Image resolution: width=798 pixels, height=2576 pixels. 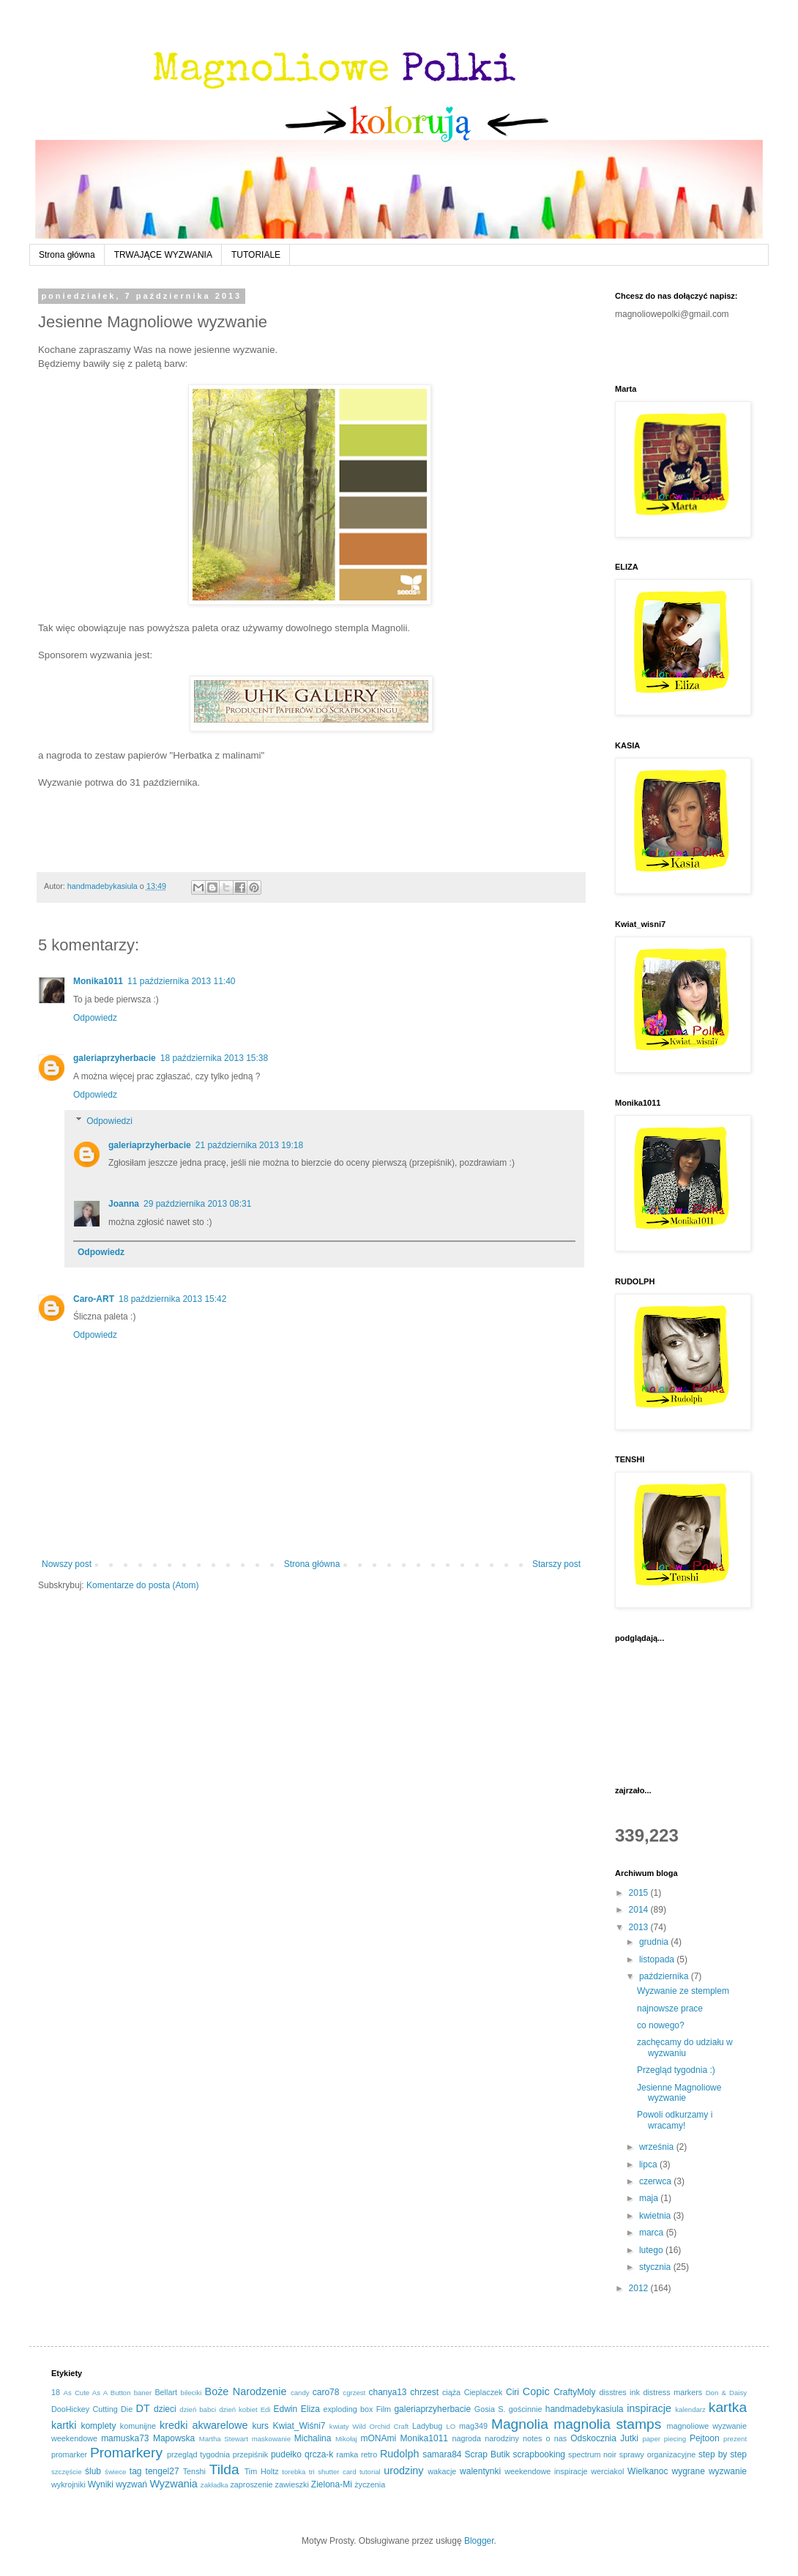 What do you see at coordinates (331, 2484) in the screenshot?
I see `Zielona-Mi` at bounding box center [331, 2484].